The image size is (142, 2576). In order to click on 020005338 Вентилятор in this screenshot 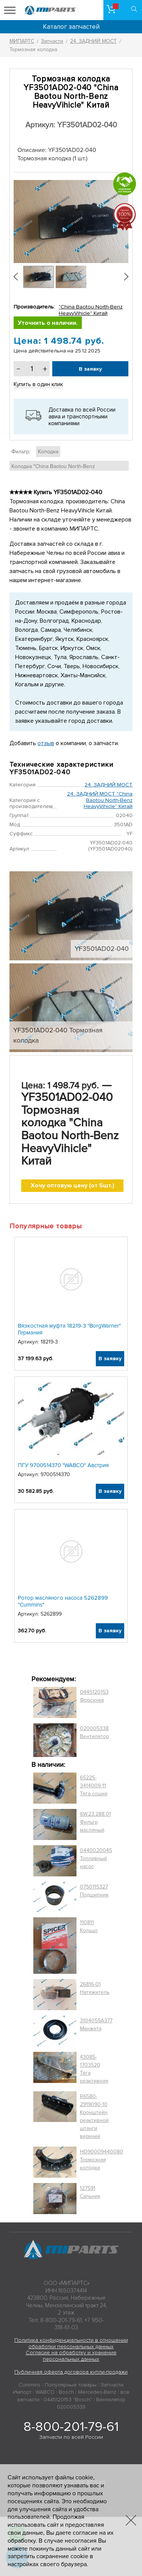, I will do `click(94, 1732)`.